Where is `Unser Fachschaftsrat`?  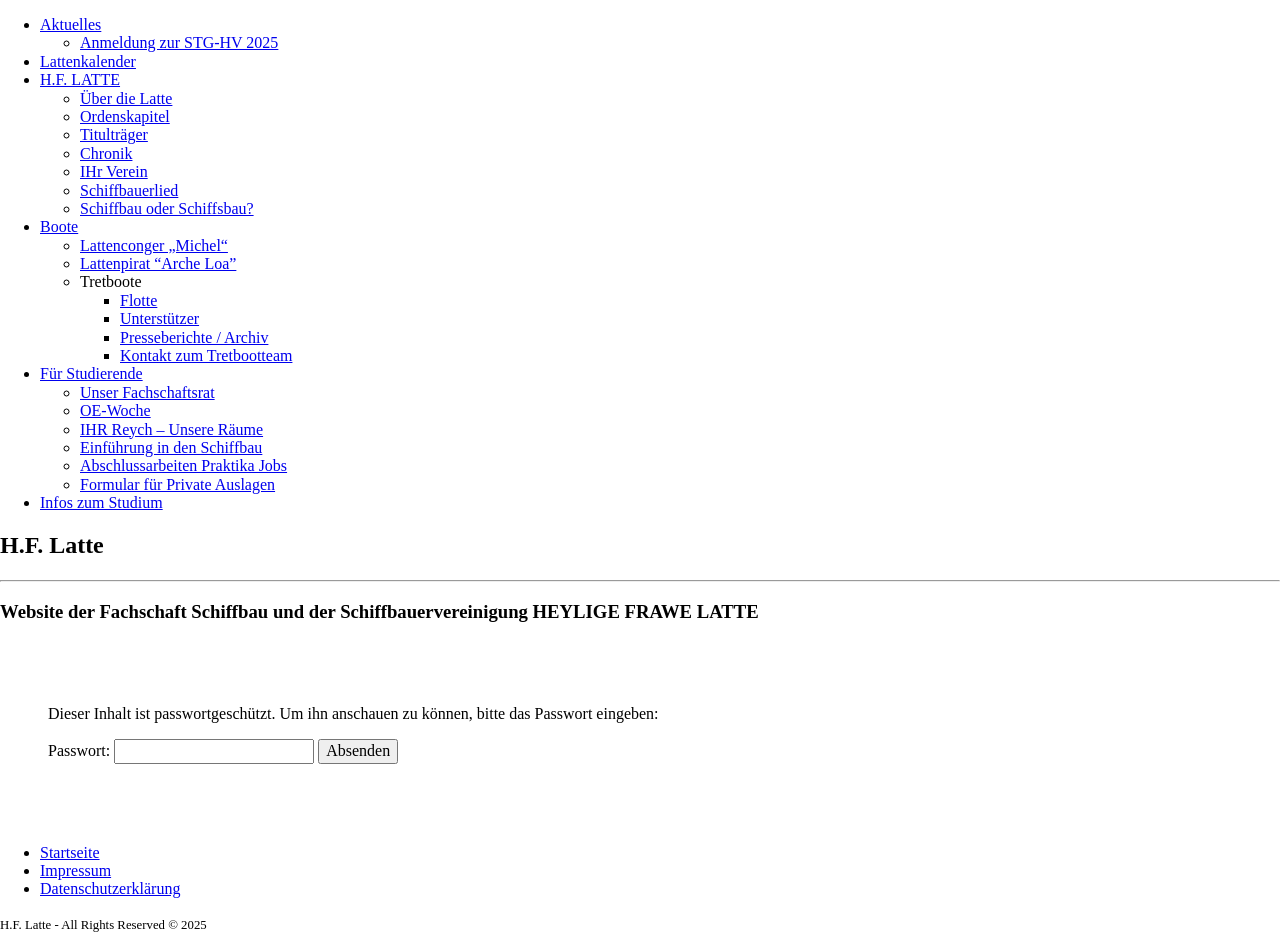 Unser Fachschaftsrat is located at coordinates (147, 392).